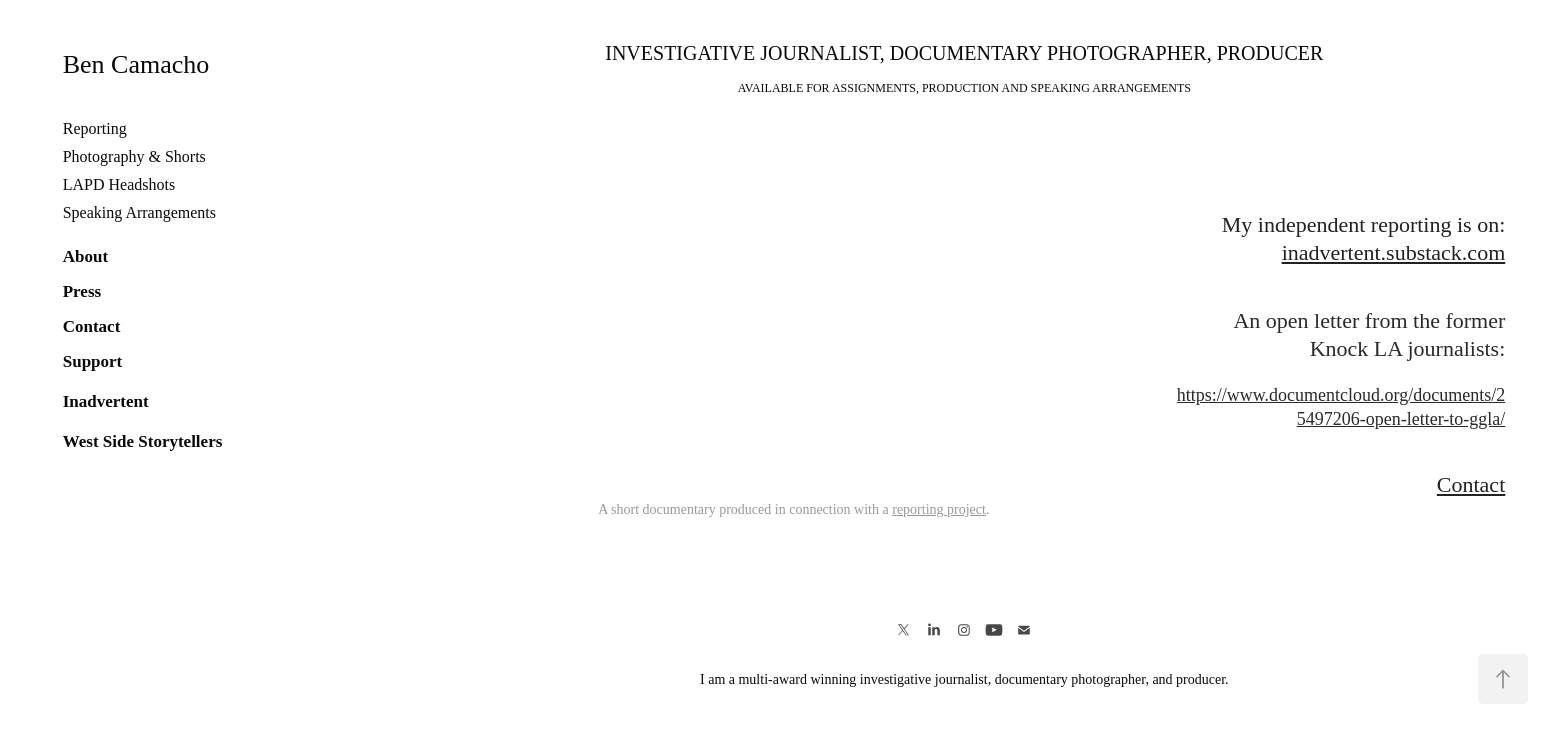 This screenshot has height=744, width=1568. I want to click on Ben Camacho, so click(136, 64).